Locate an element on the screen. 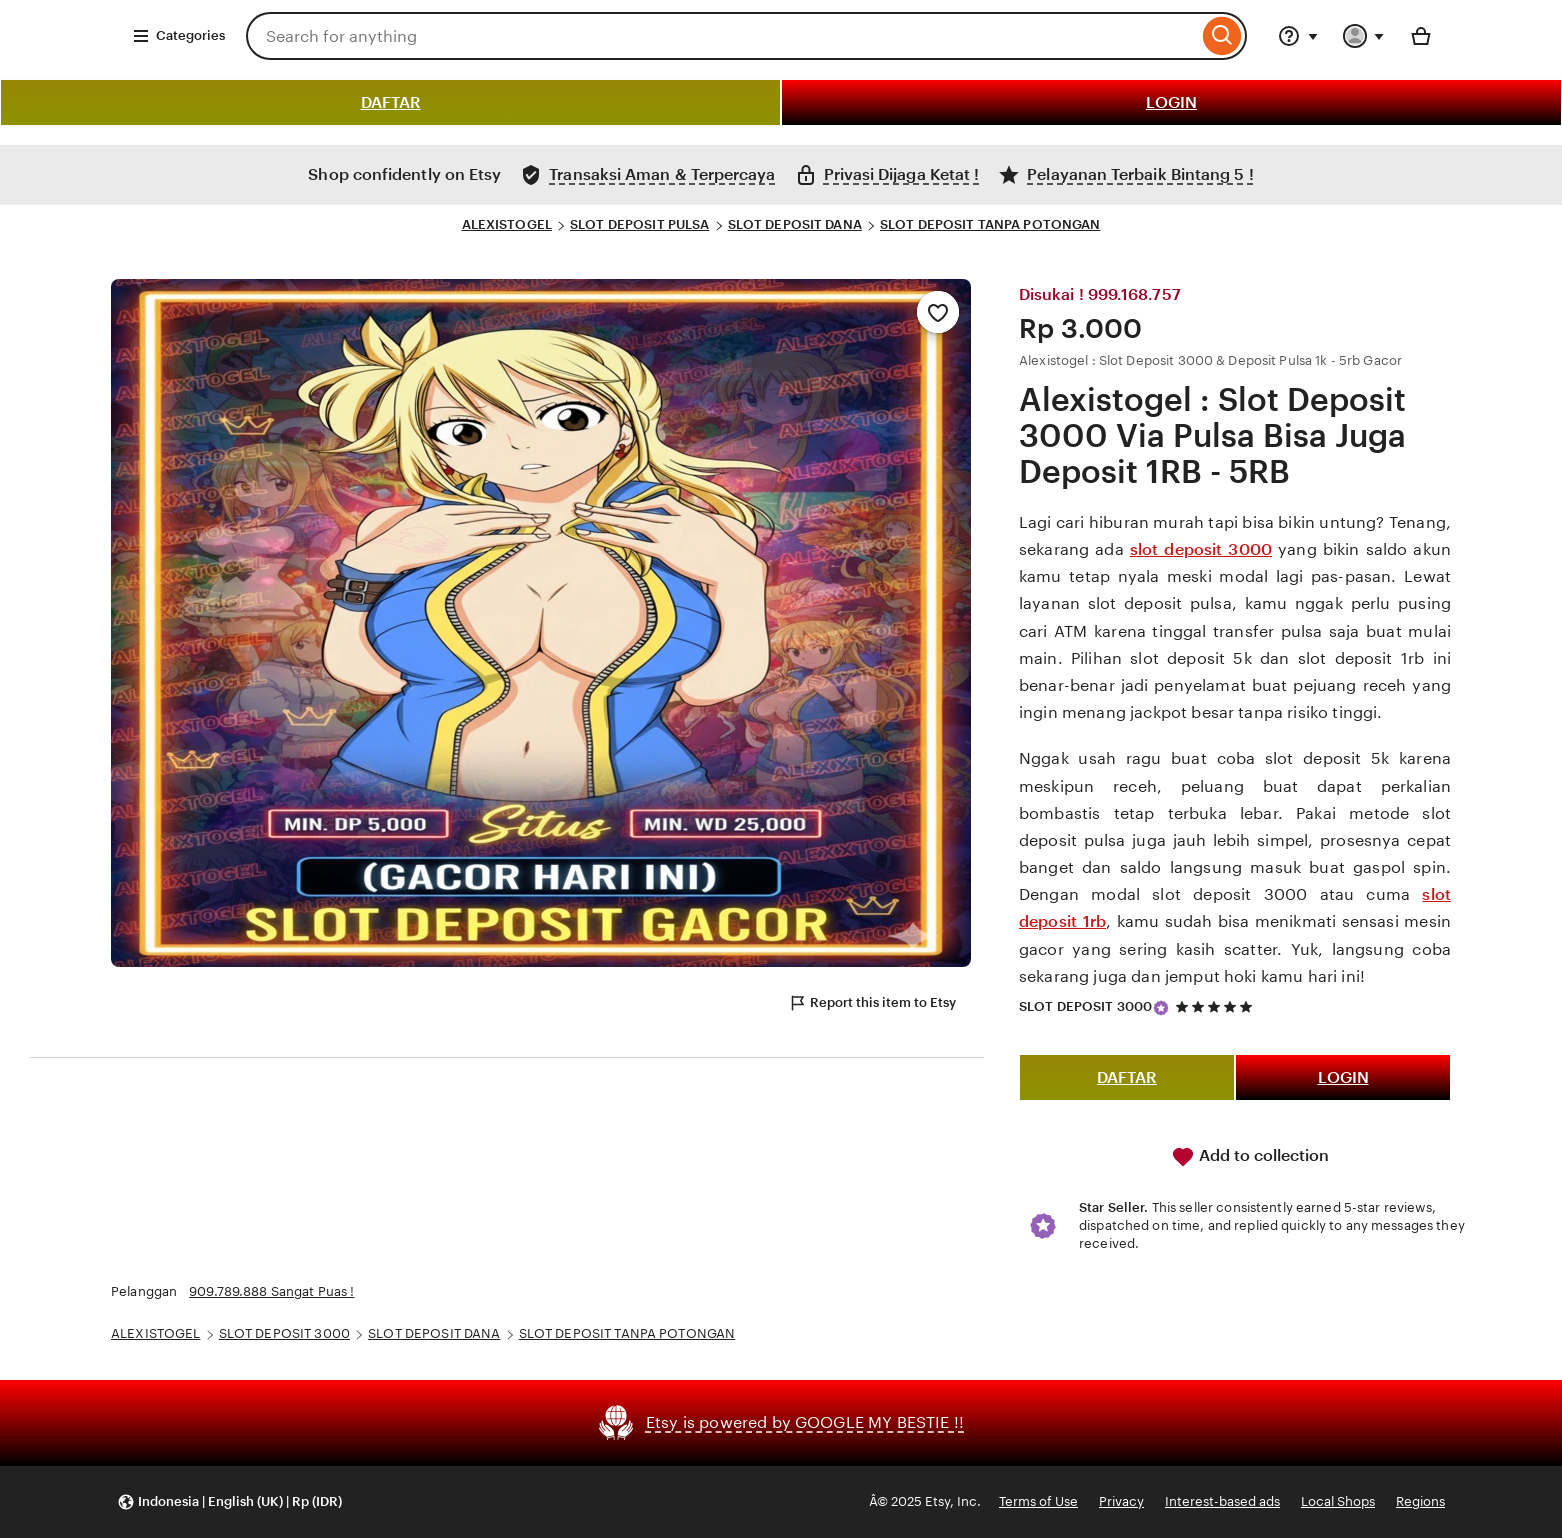  Regions is located at coordinates (1420, 1501).